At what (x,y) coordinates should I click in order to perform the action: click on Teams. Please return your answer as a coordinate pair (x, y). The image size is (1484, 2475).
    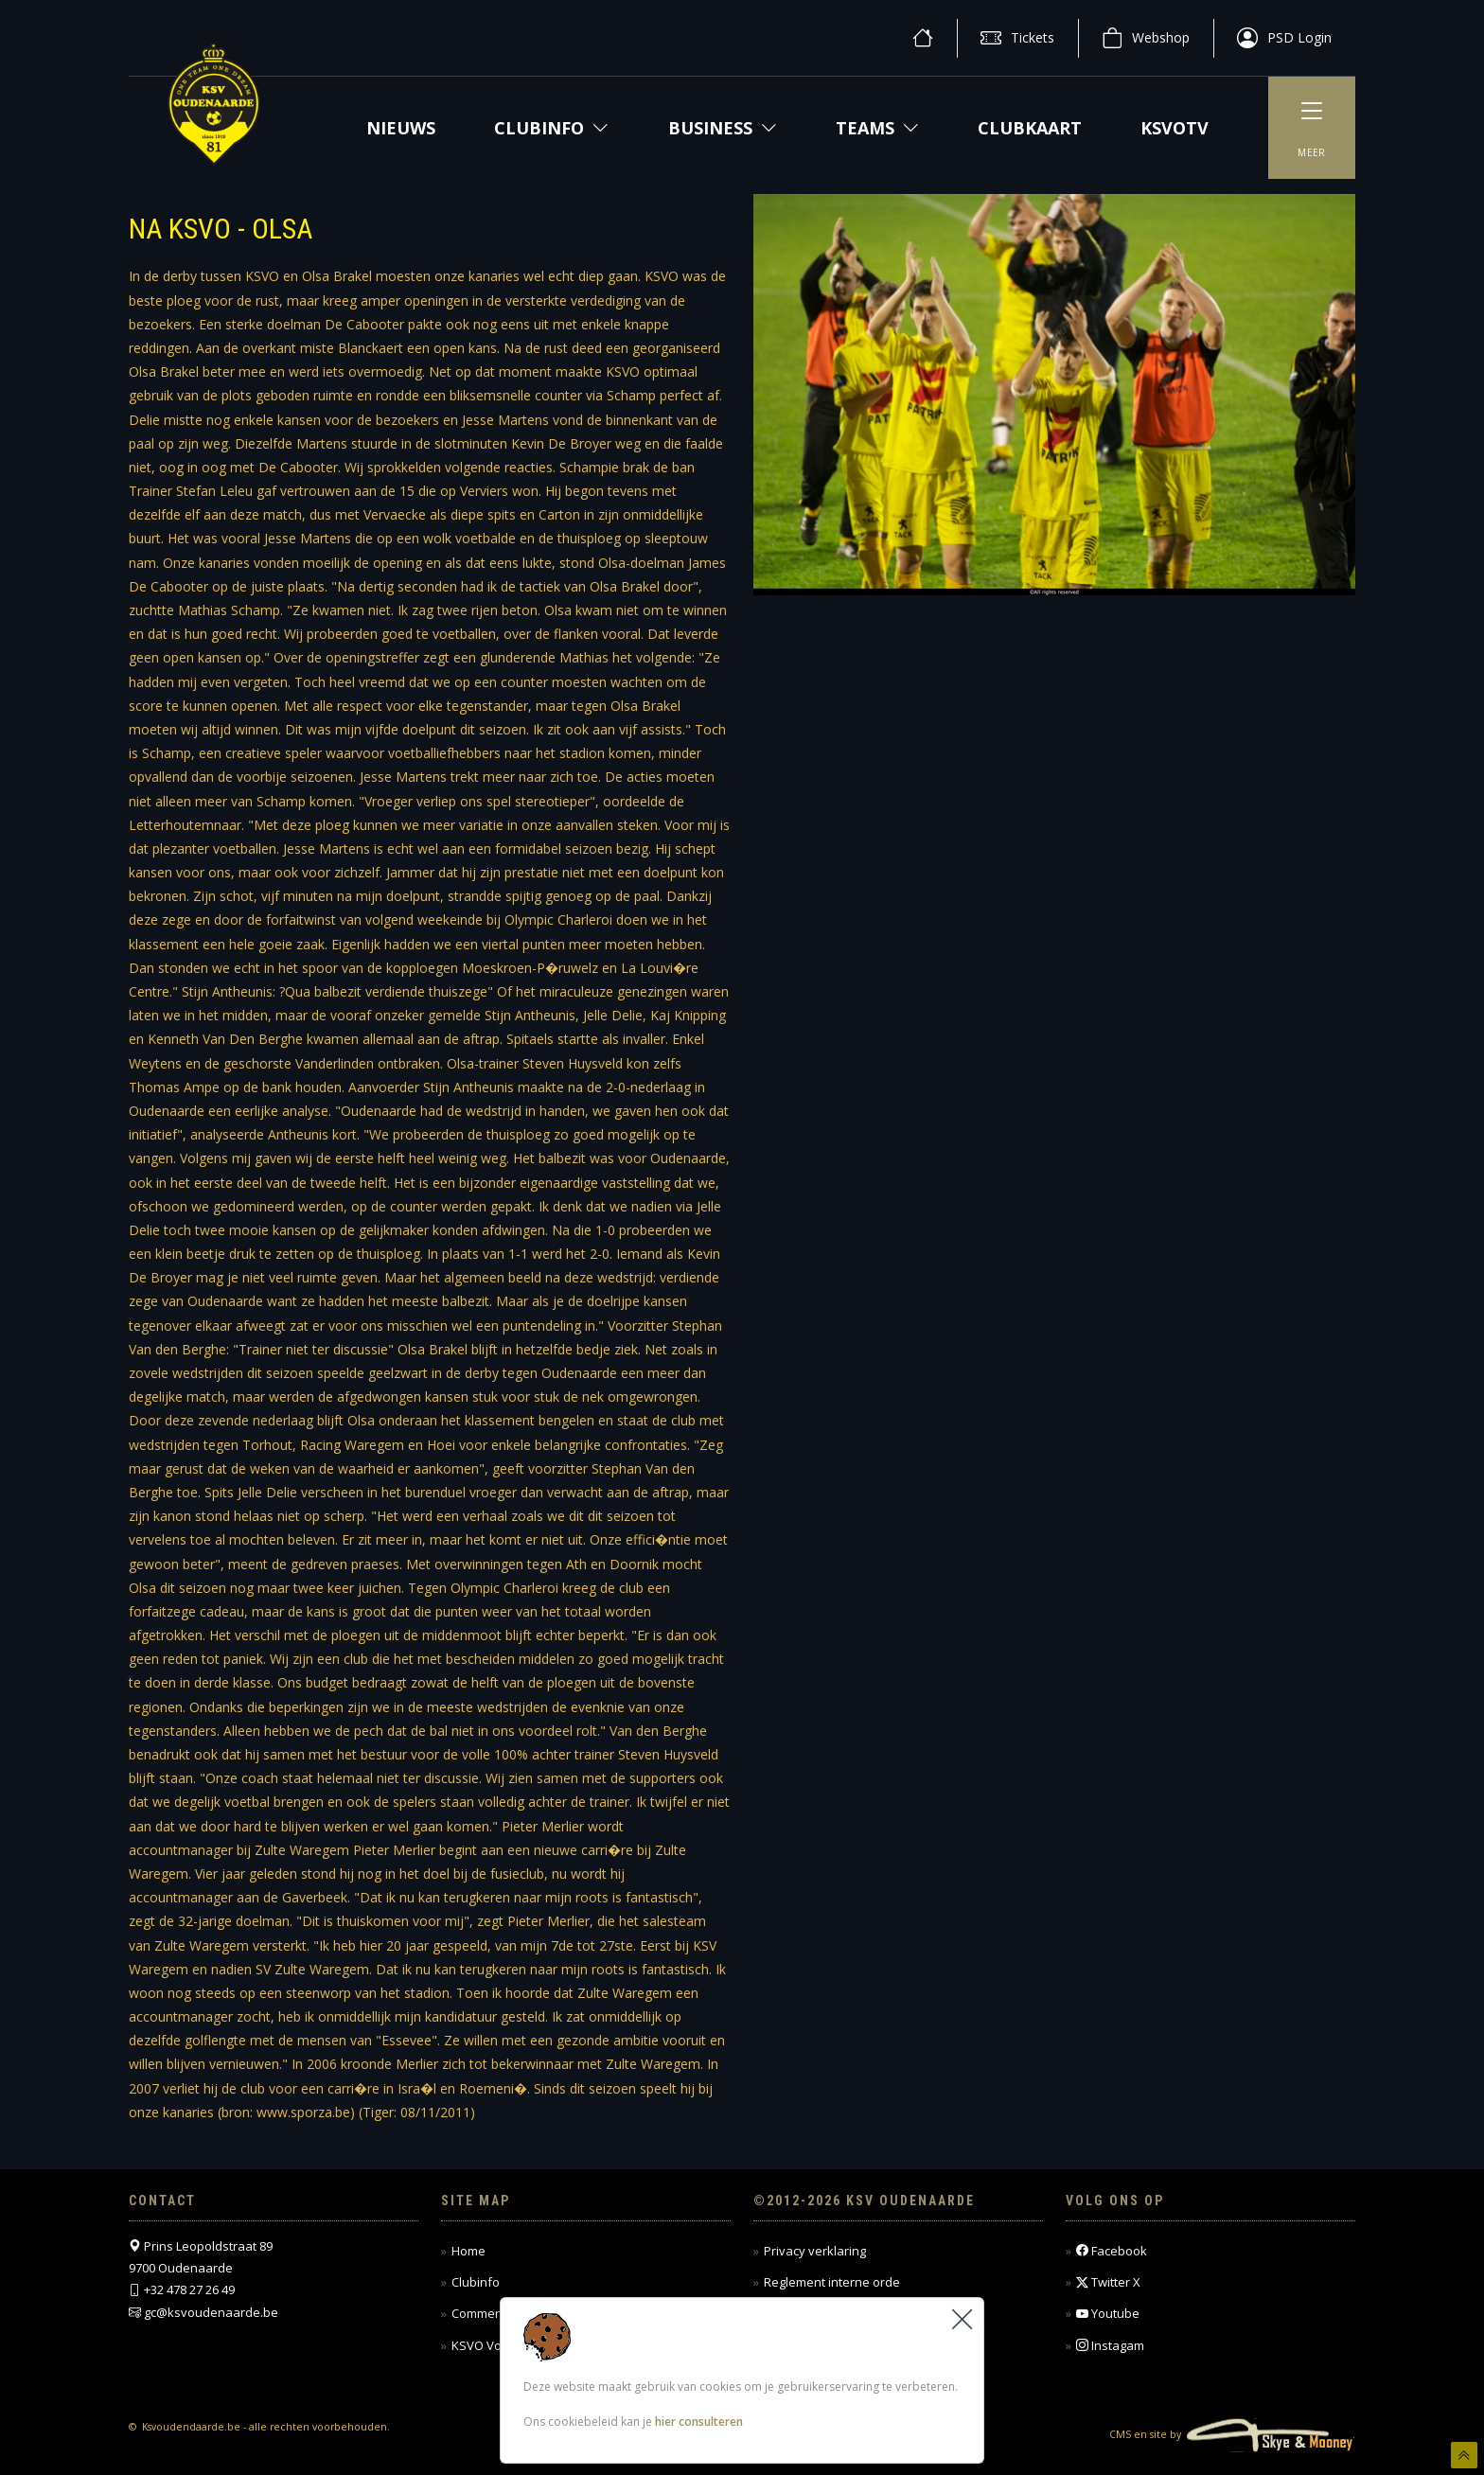
    Looking at the image, I should click on (877, 127).